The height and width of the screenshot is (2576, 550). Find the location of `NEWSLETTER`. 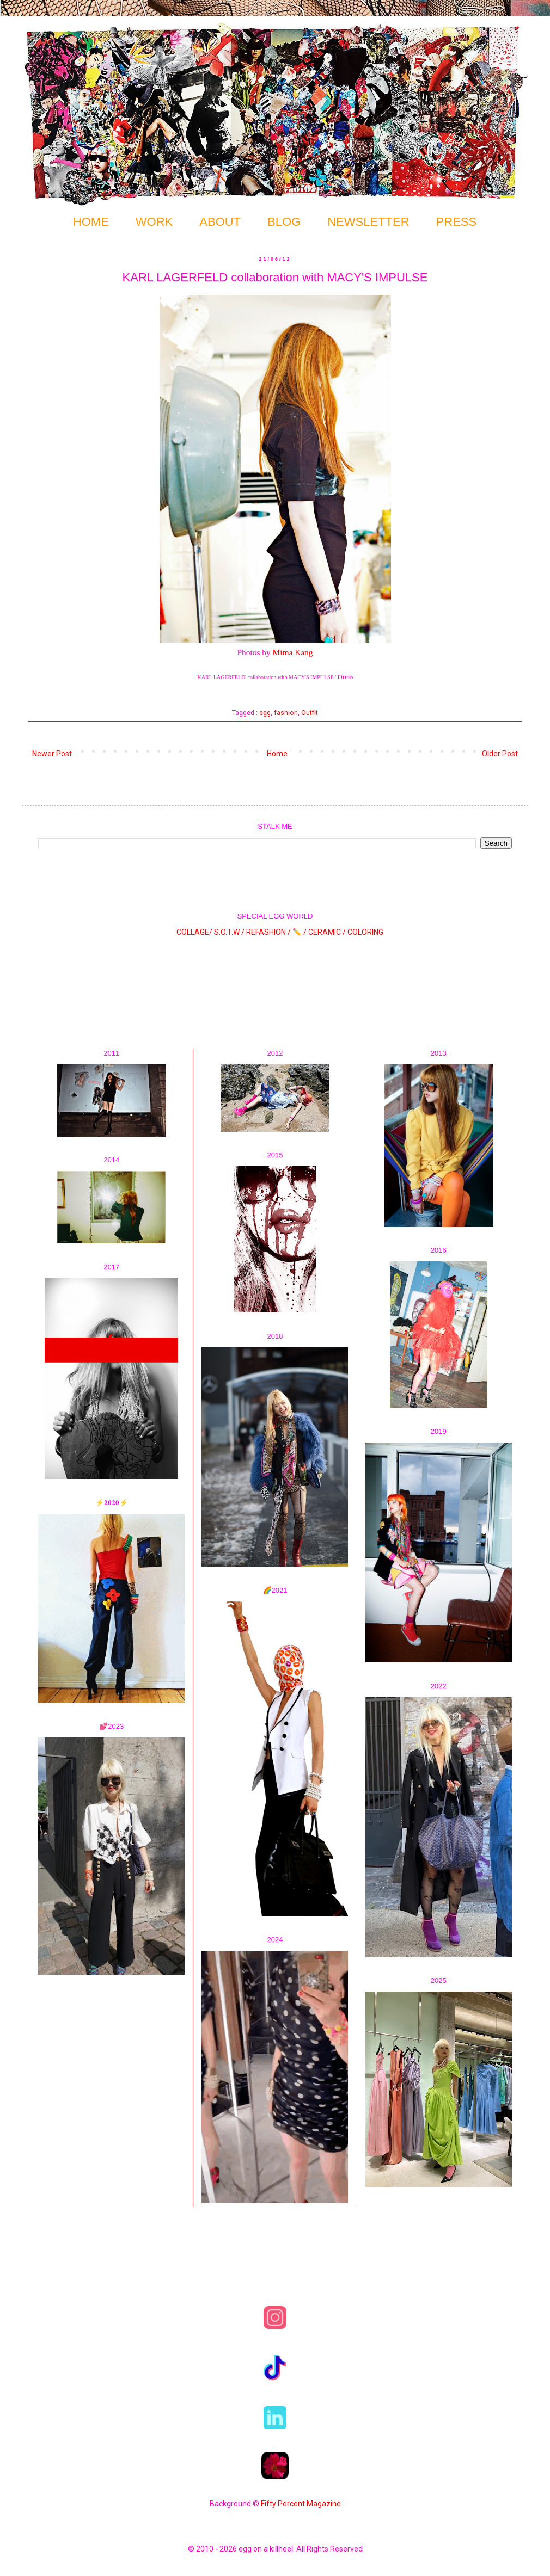

NEWSLETTER is located at coordinates (368, 222).